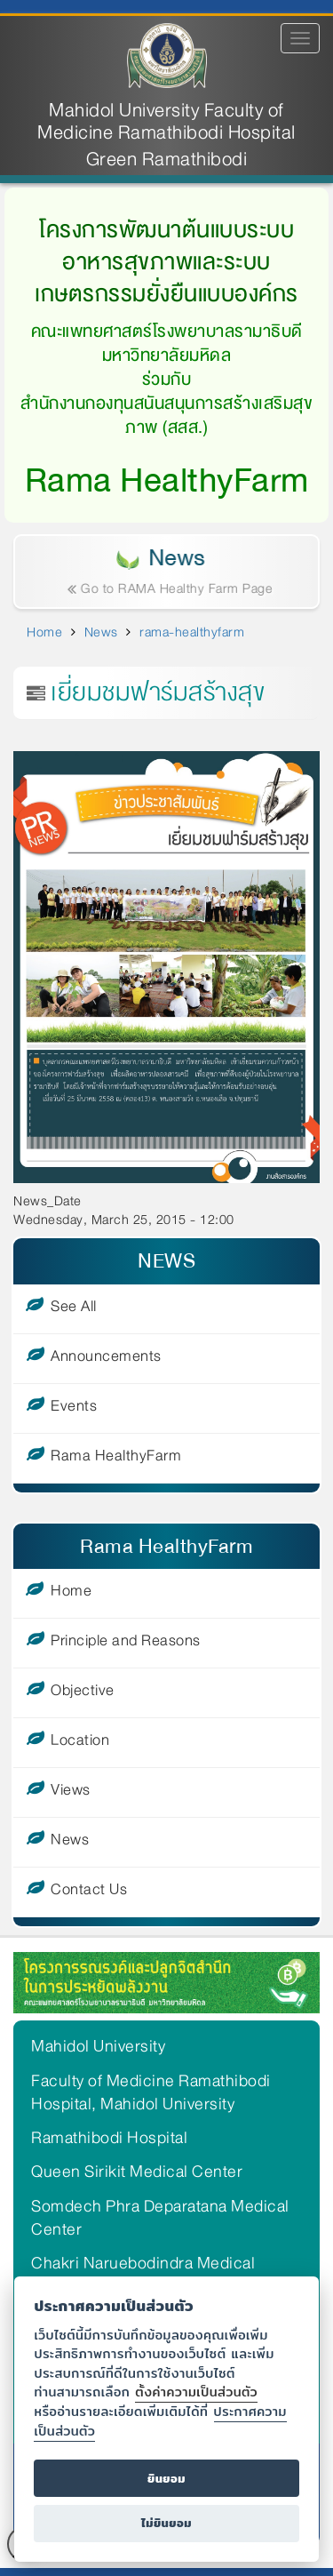  Describe the element at coordinates (83, 1693) in the screenshot. I see `Objective` at that location.